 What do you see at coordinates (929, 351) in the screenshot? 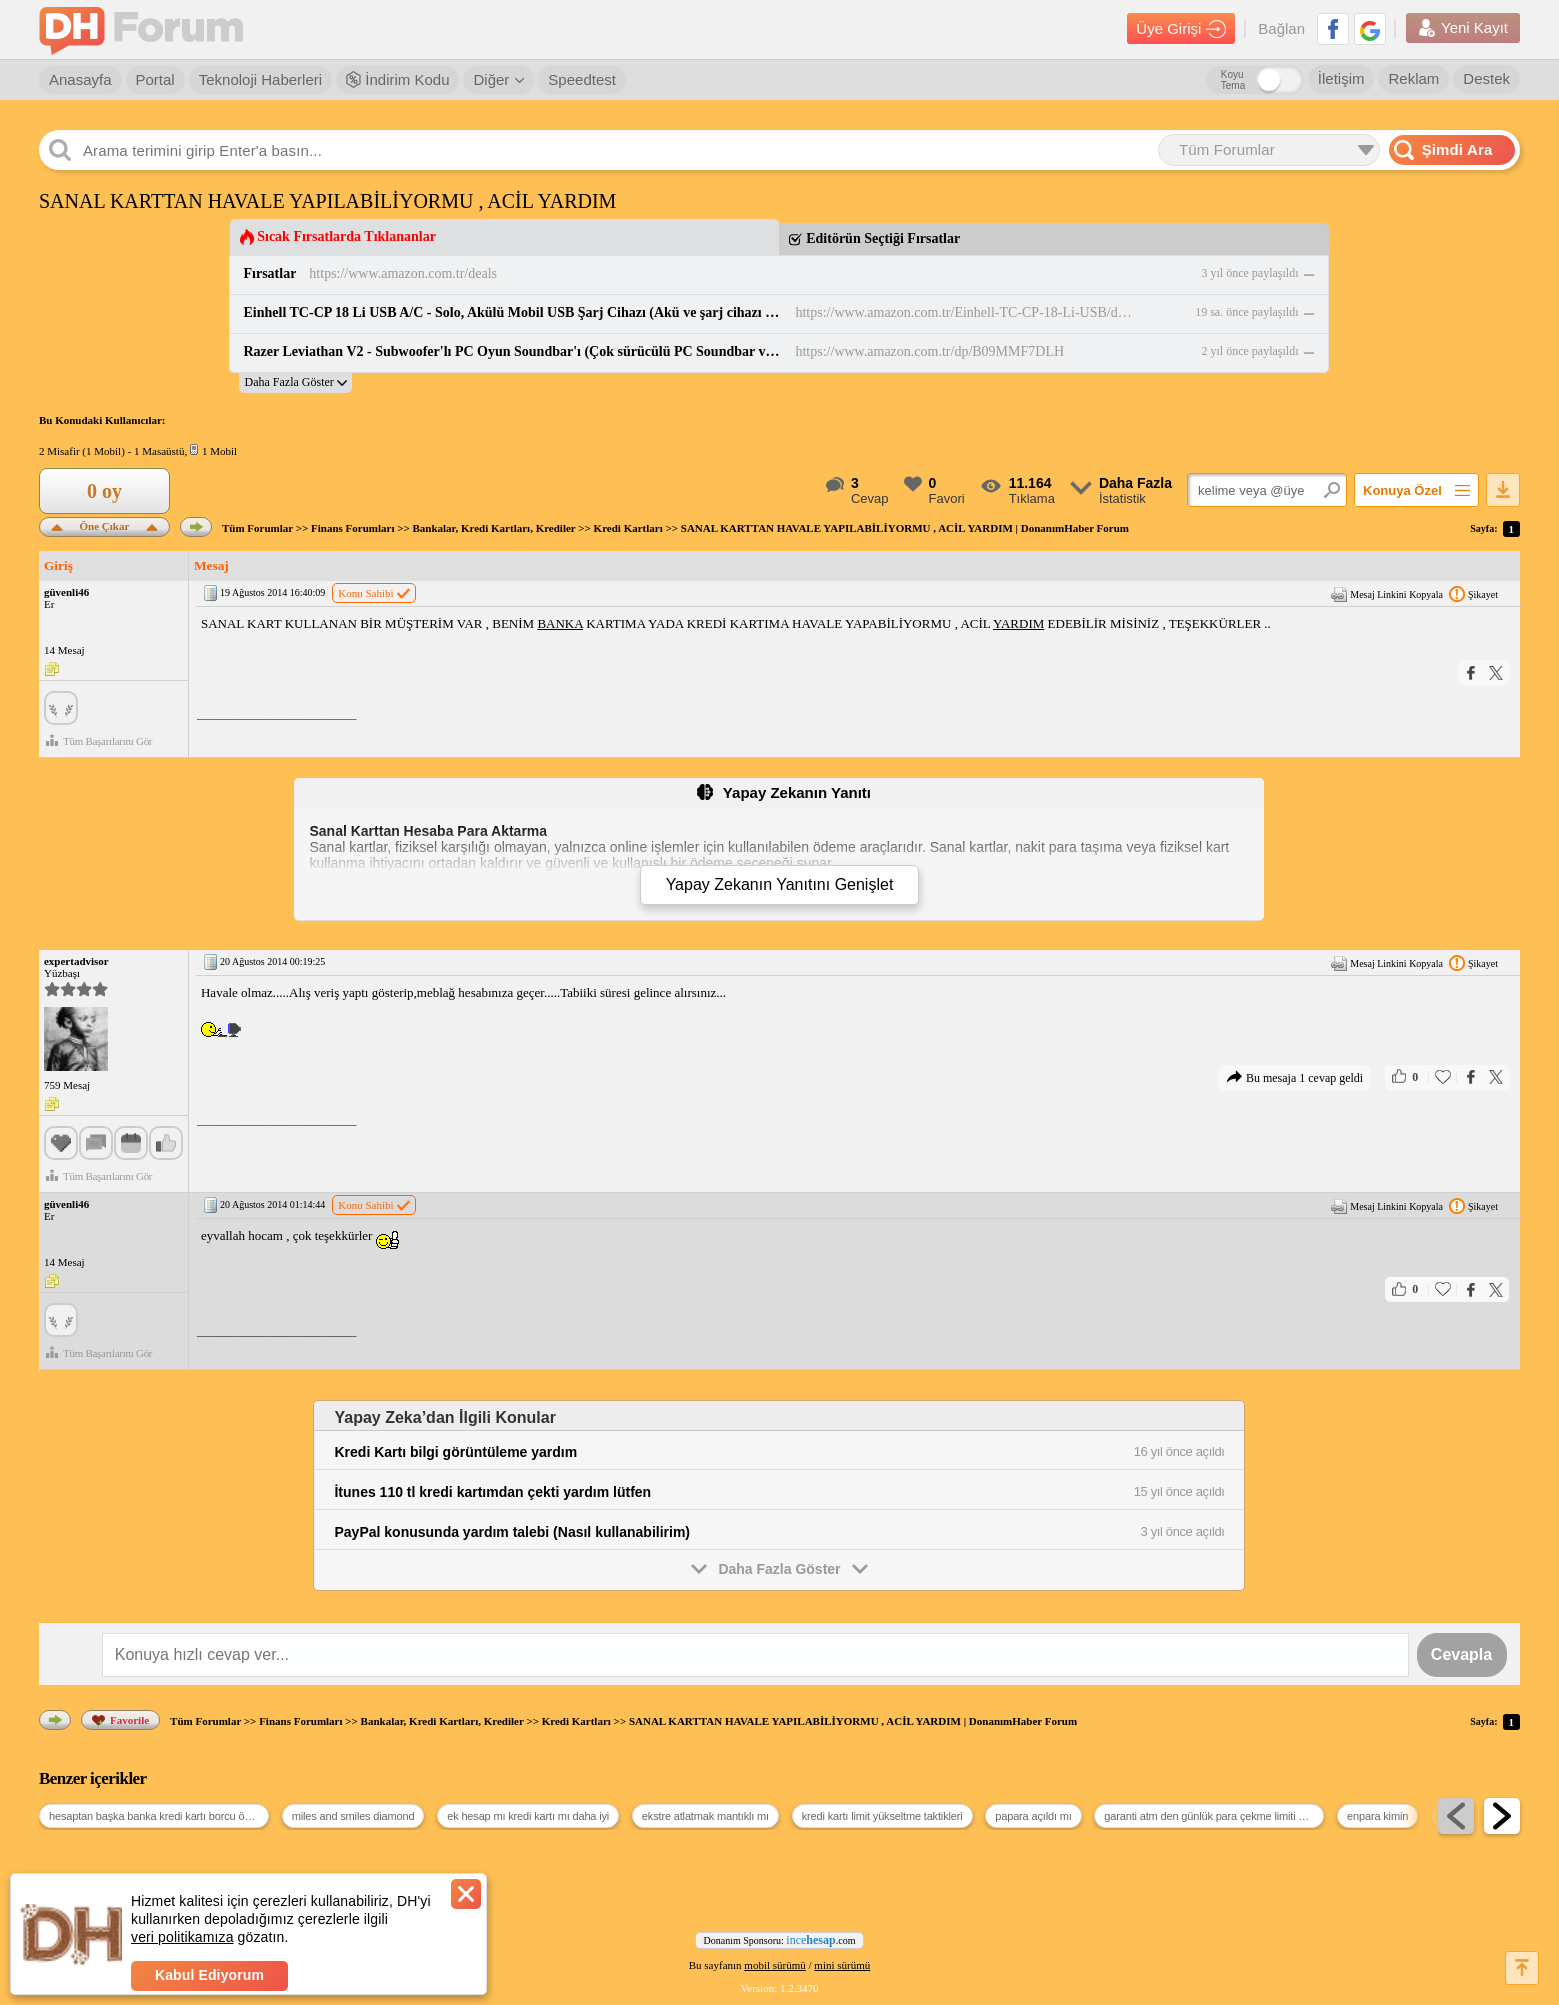
I see `https://www.amazon.com.tr/dp/B09MMF7DLH` at bounding box center [929, 351].